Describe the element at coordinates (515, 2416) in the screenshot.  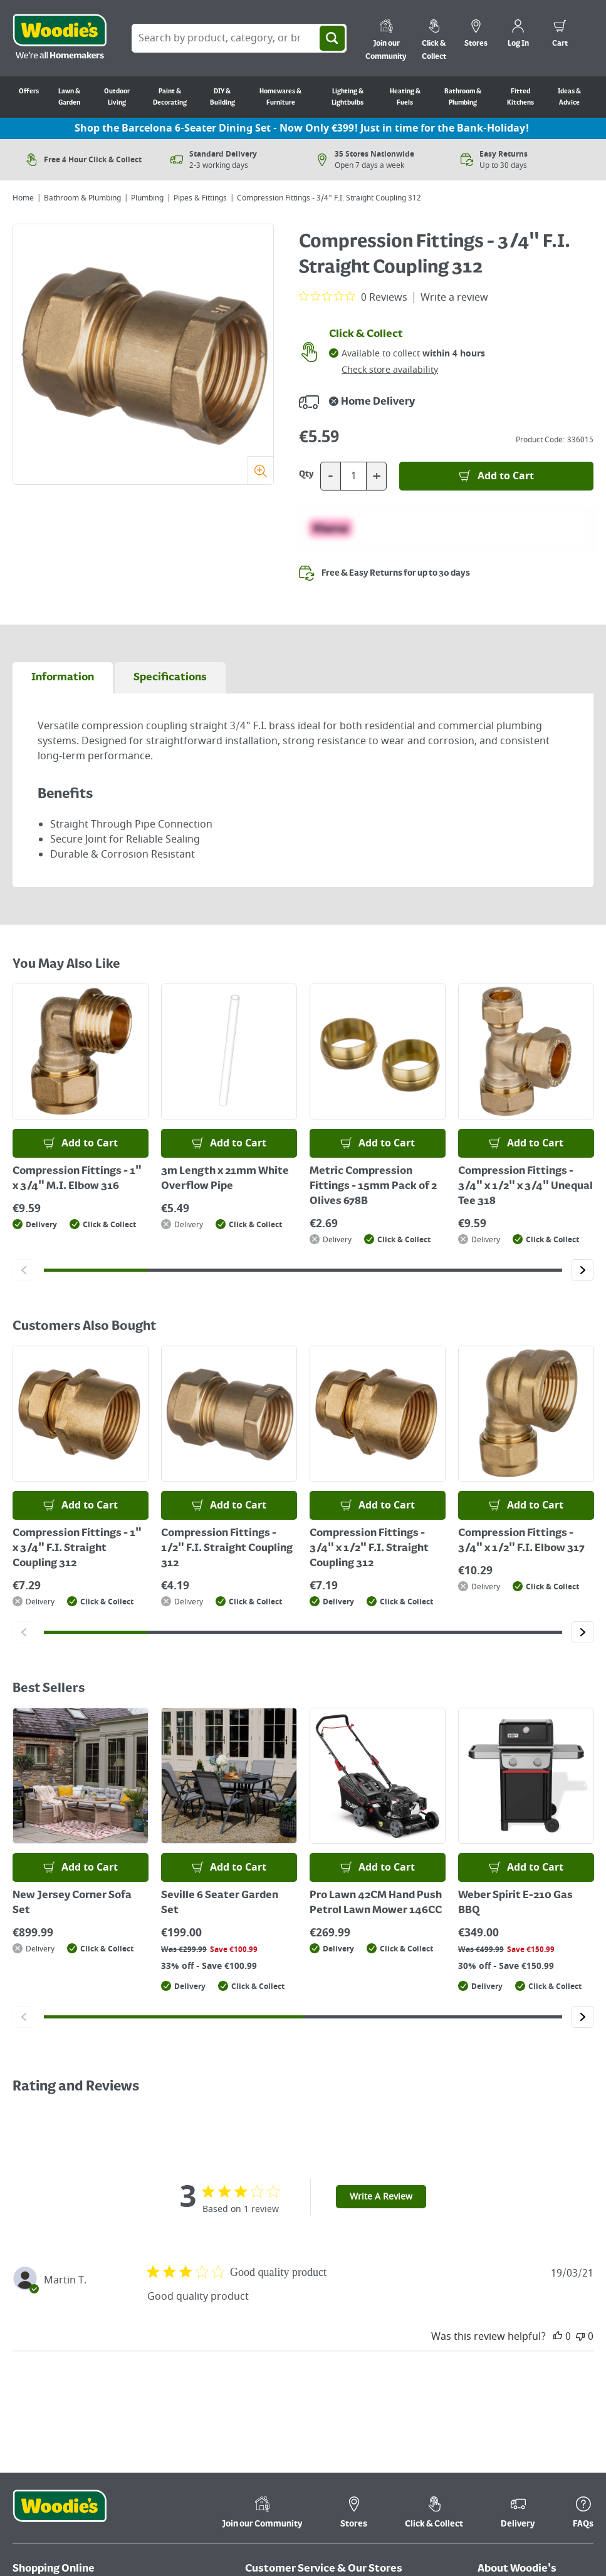
I see `WEEE Information [Click here to visit our WEEE Information page]` at that location.